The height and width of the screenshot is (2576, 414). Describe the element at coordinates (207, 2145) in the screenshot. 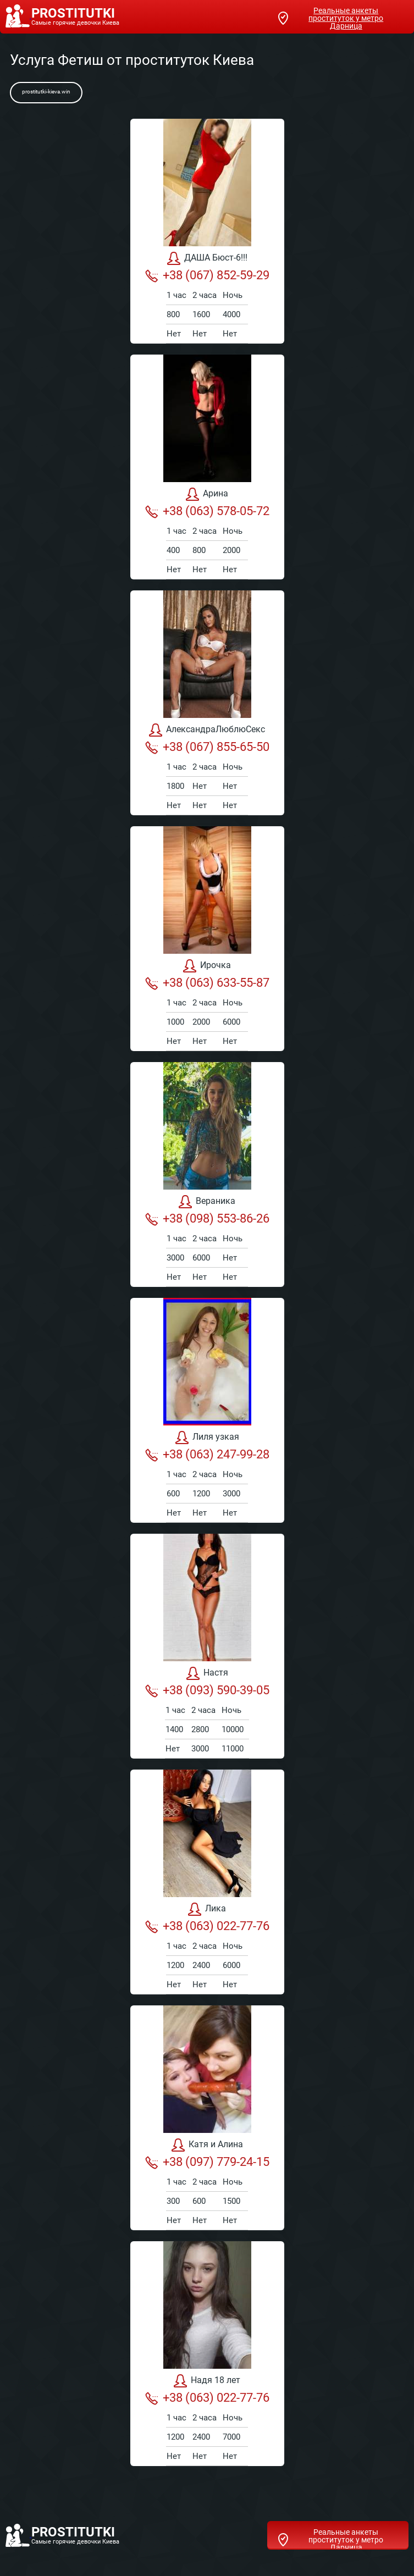

I see `Катя и Алина` at that location.